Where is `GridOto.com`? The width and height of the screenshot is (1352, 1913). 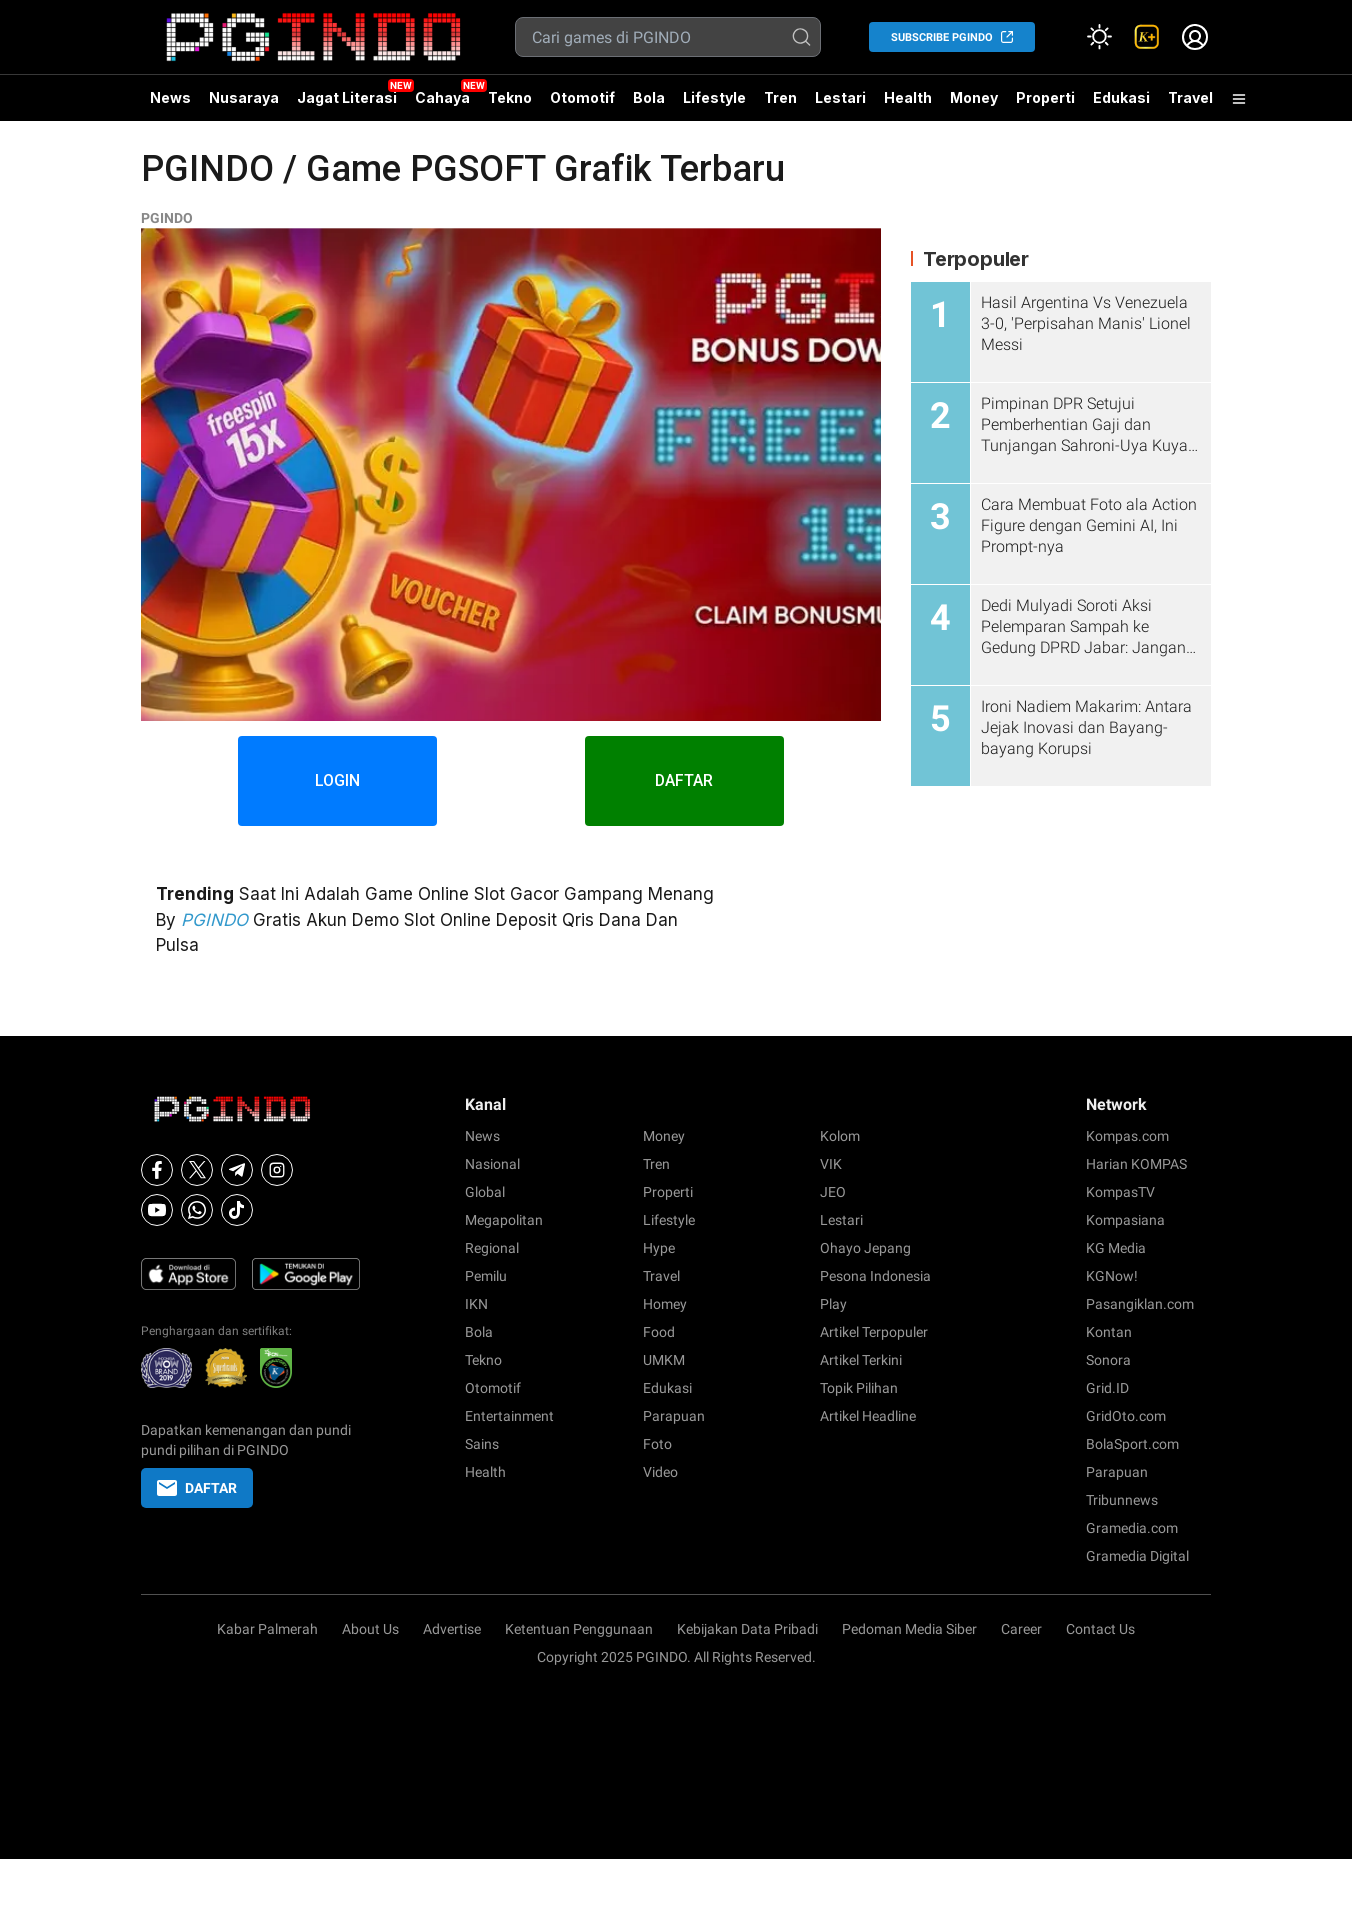 GridOto.com is located at coordinates (1126, 1416).